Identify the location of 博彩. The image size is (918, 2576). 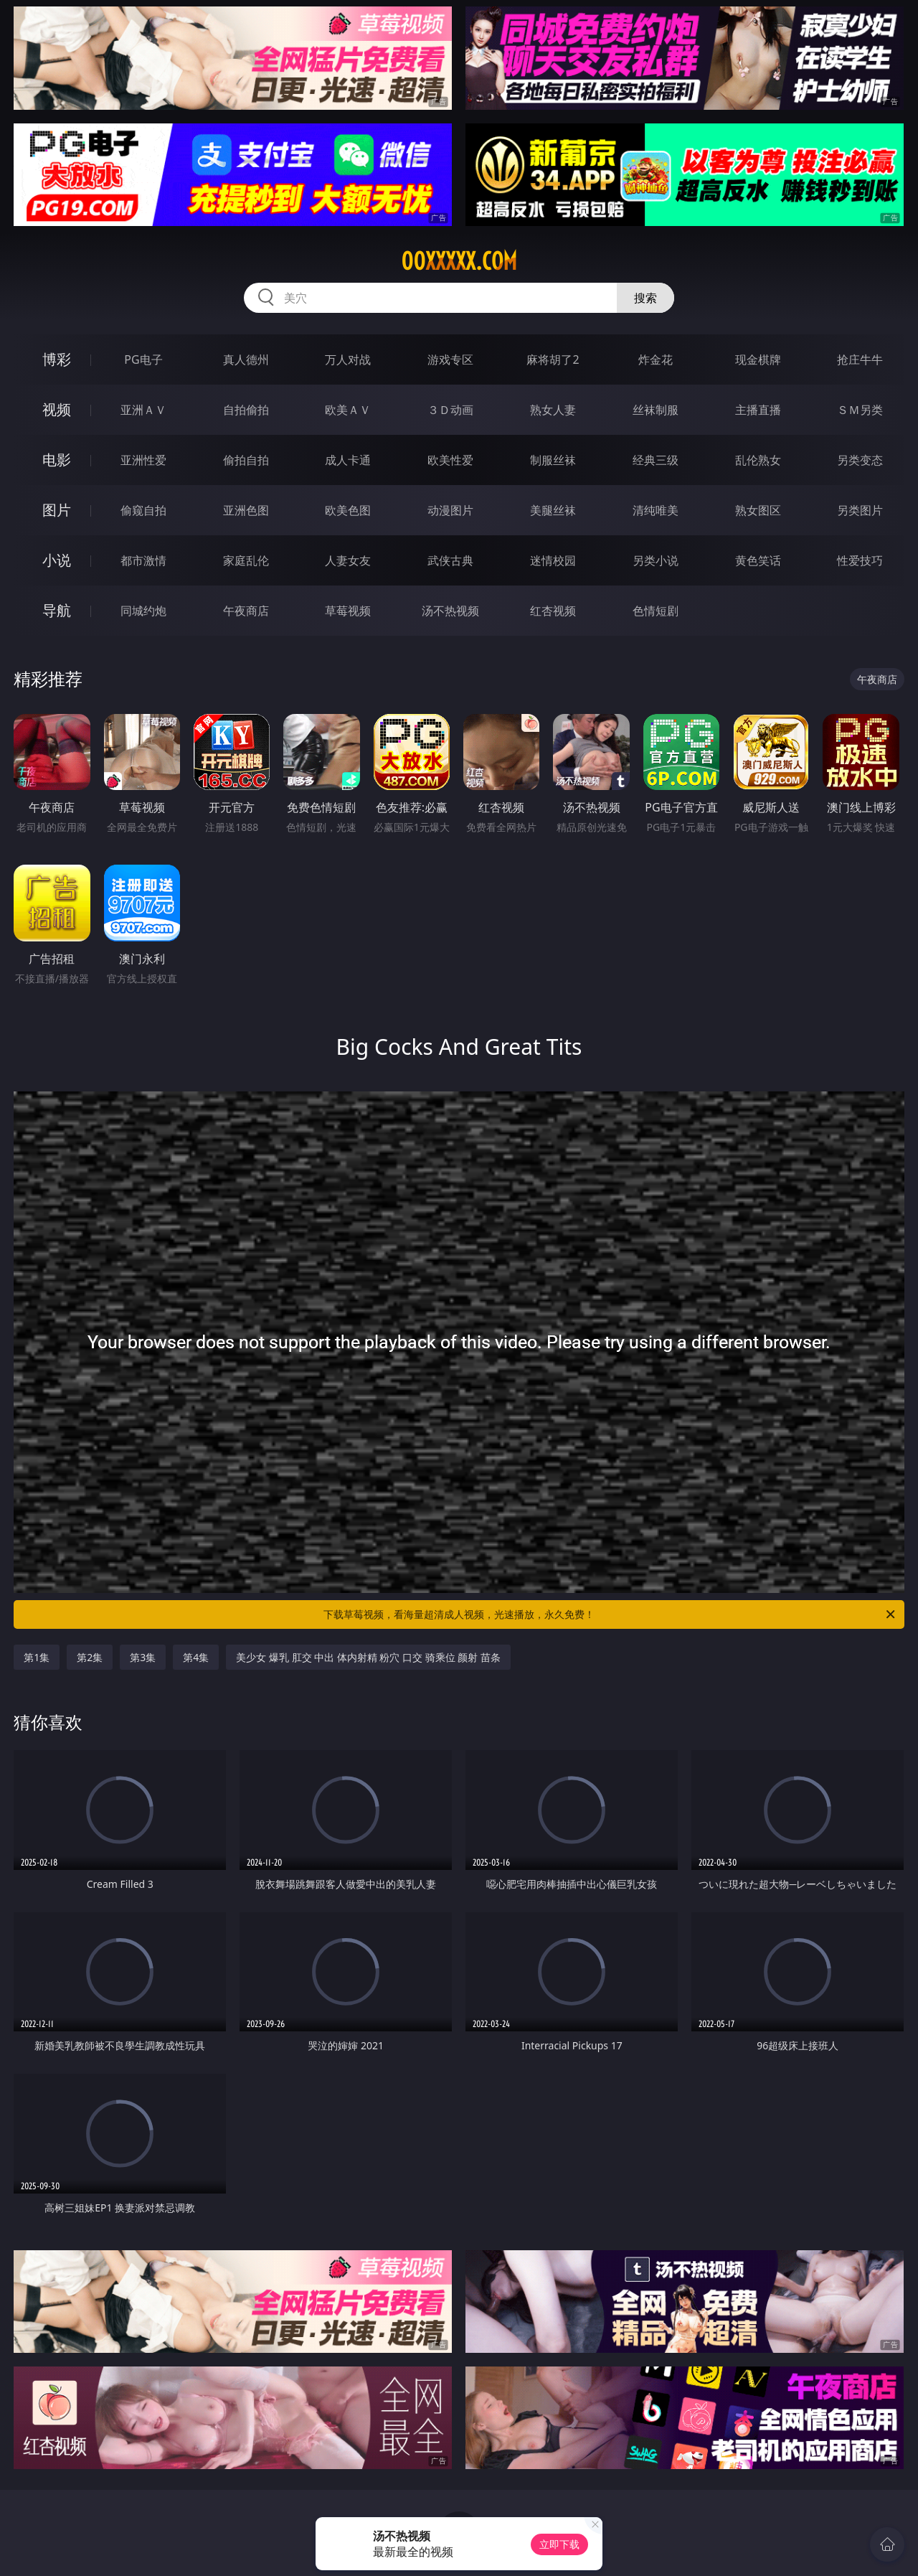
(56, 359).